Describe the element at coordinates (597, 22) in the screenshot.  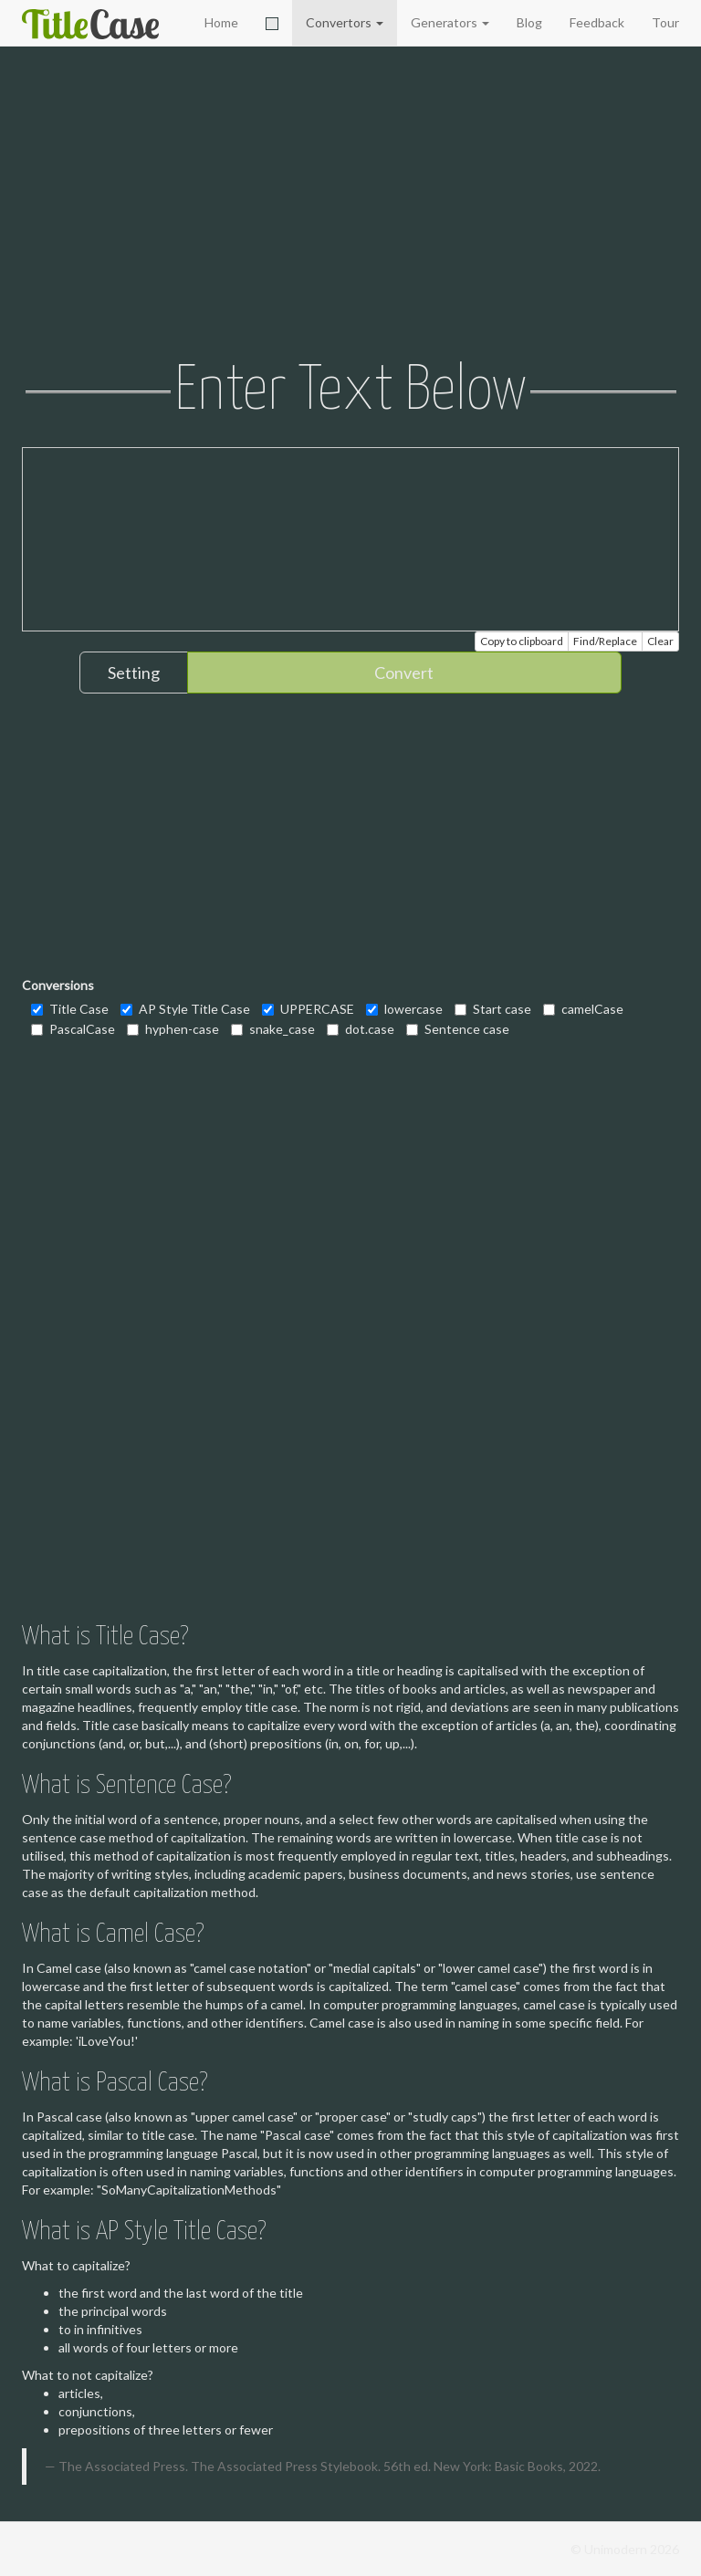
I see `Feedback` at that location.